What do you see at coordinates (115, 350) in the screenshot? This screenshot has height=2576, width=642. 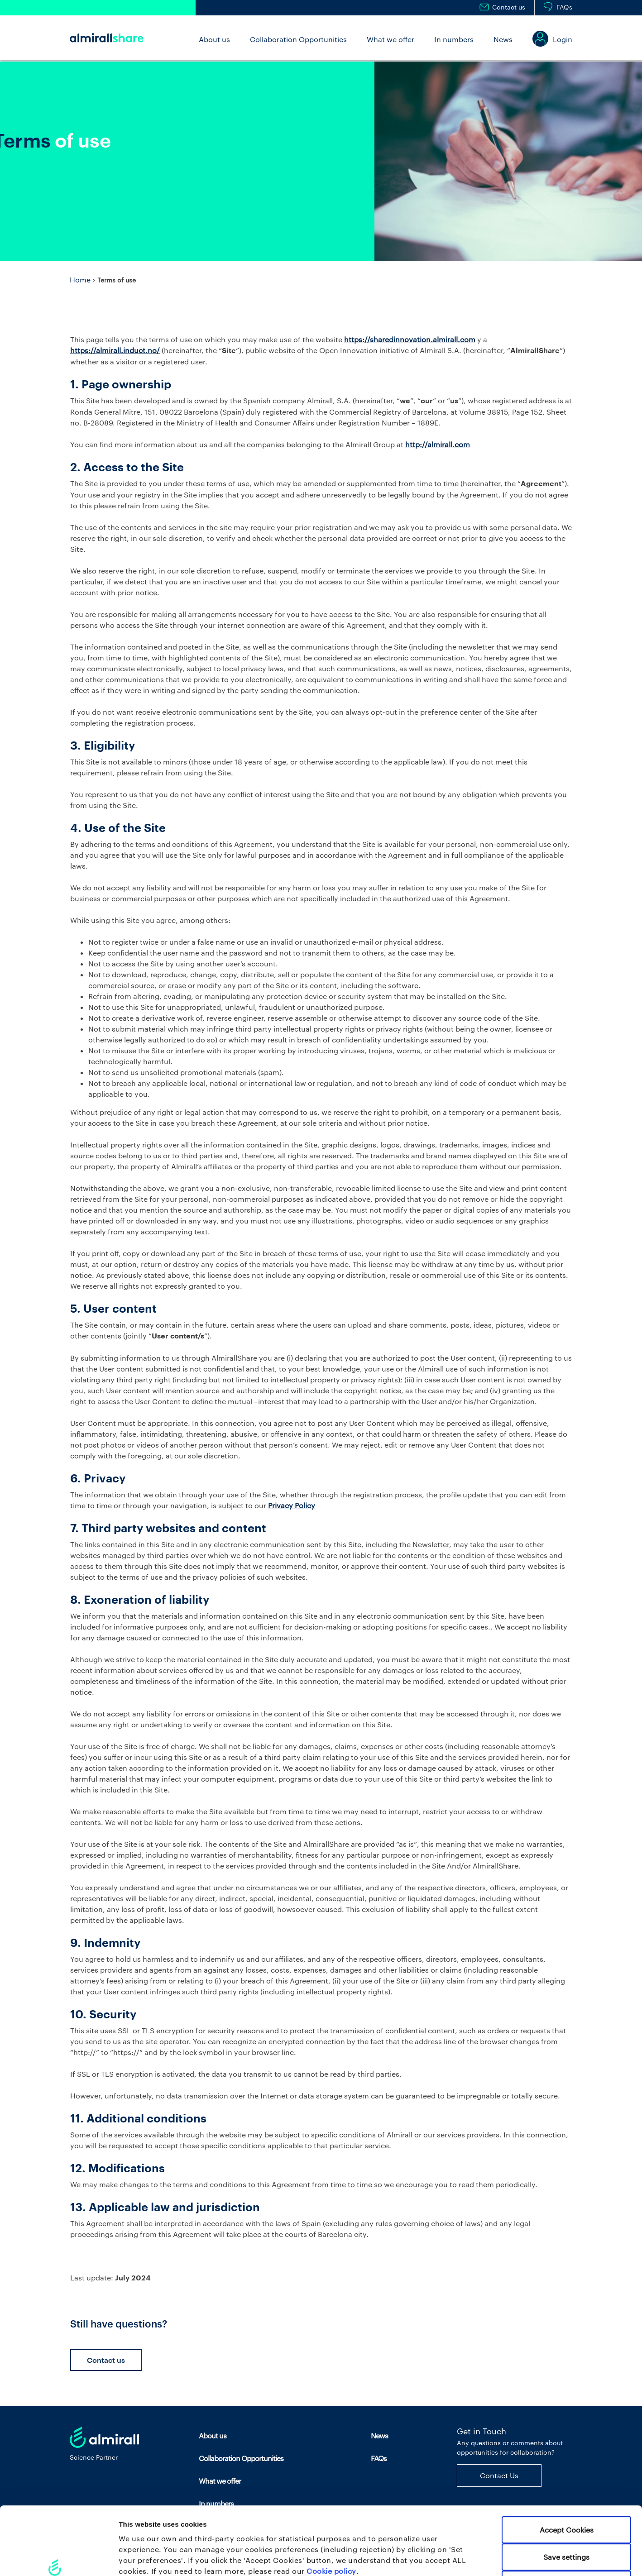 I see `https://almirall.induct.no/` at bounding box center [115, 350].